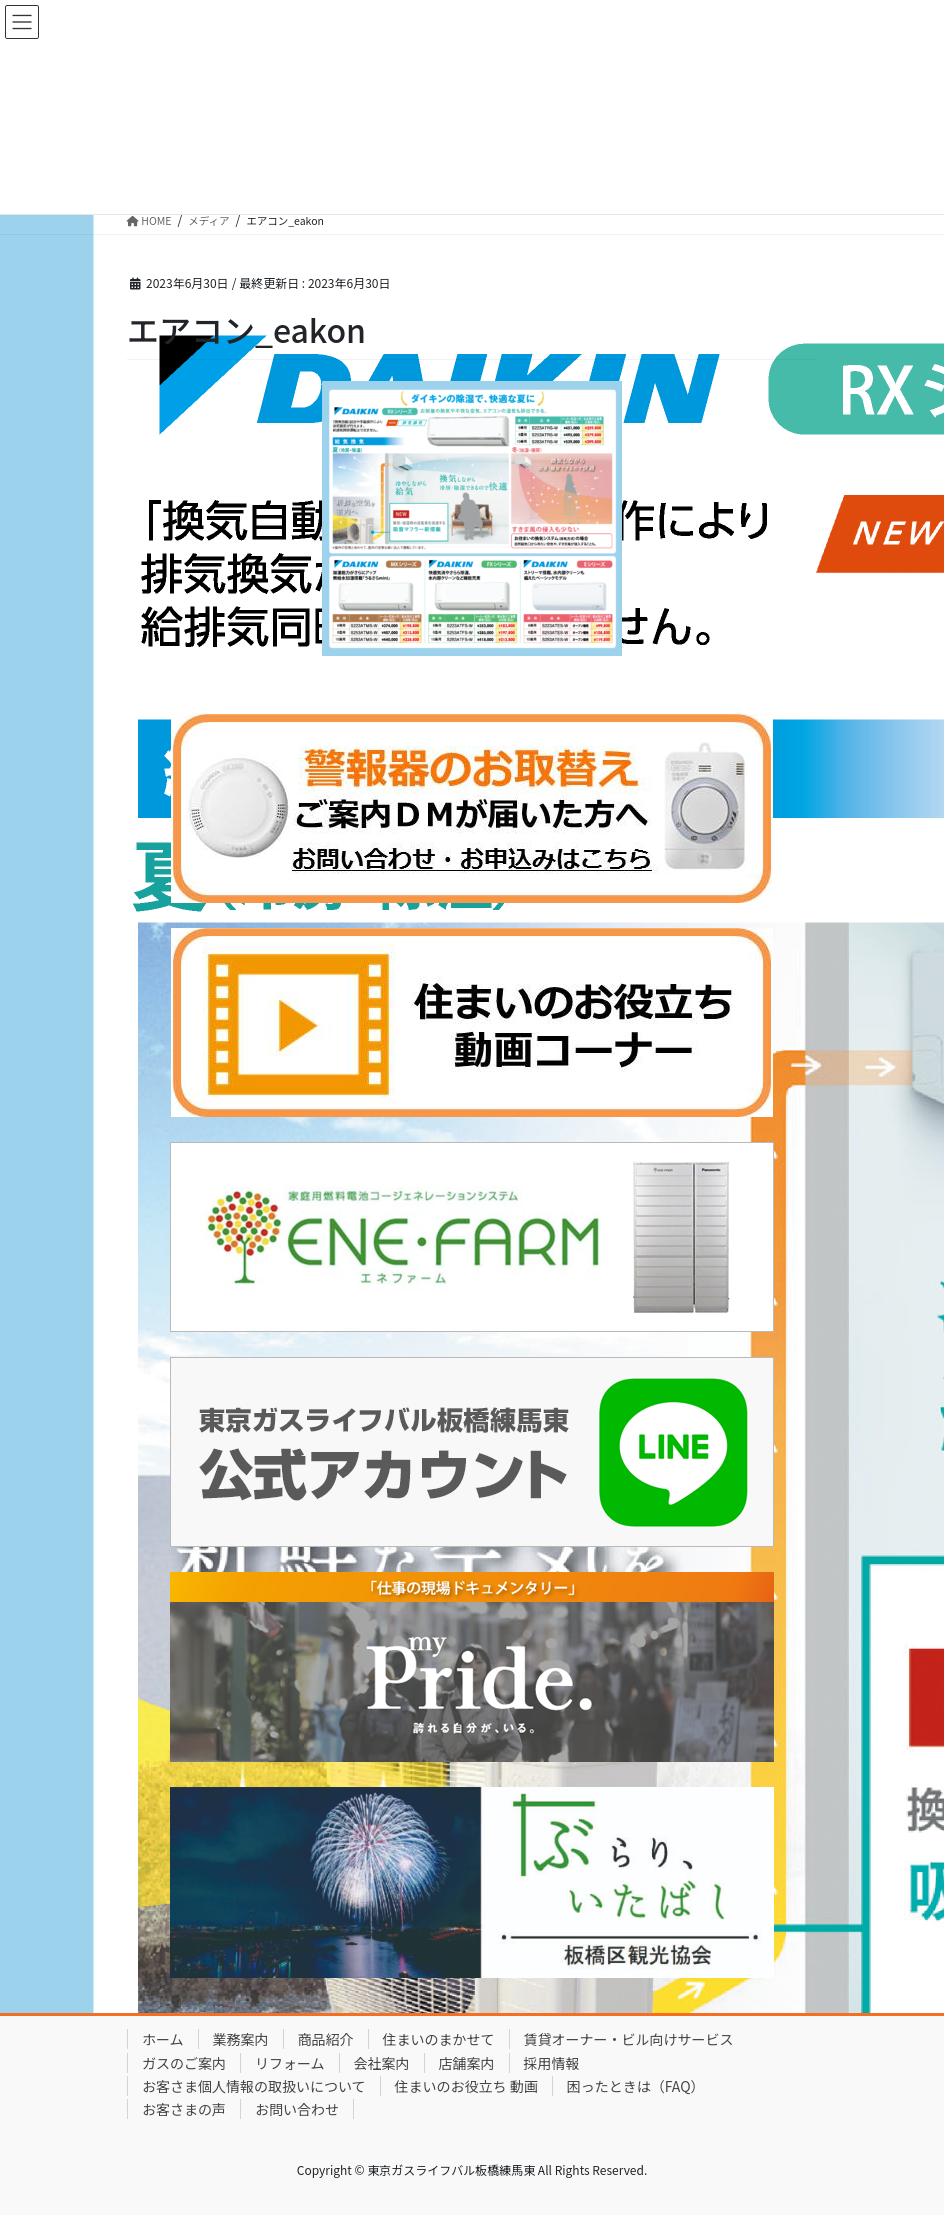 This screenshot has height=2215, width=944. What do you see at coordinates (439, 2039) in the screenshot?
I see `住まいのまかせて` at bounding box center [439, 2039].